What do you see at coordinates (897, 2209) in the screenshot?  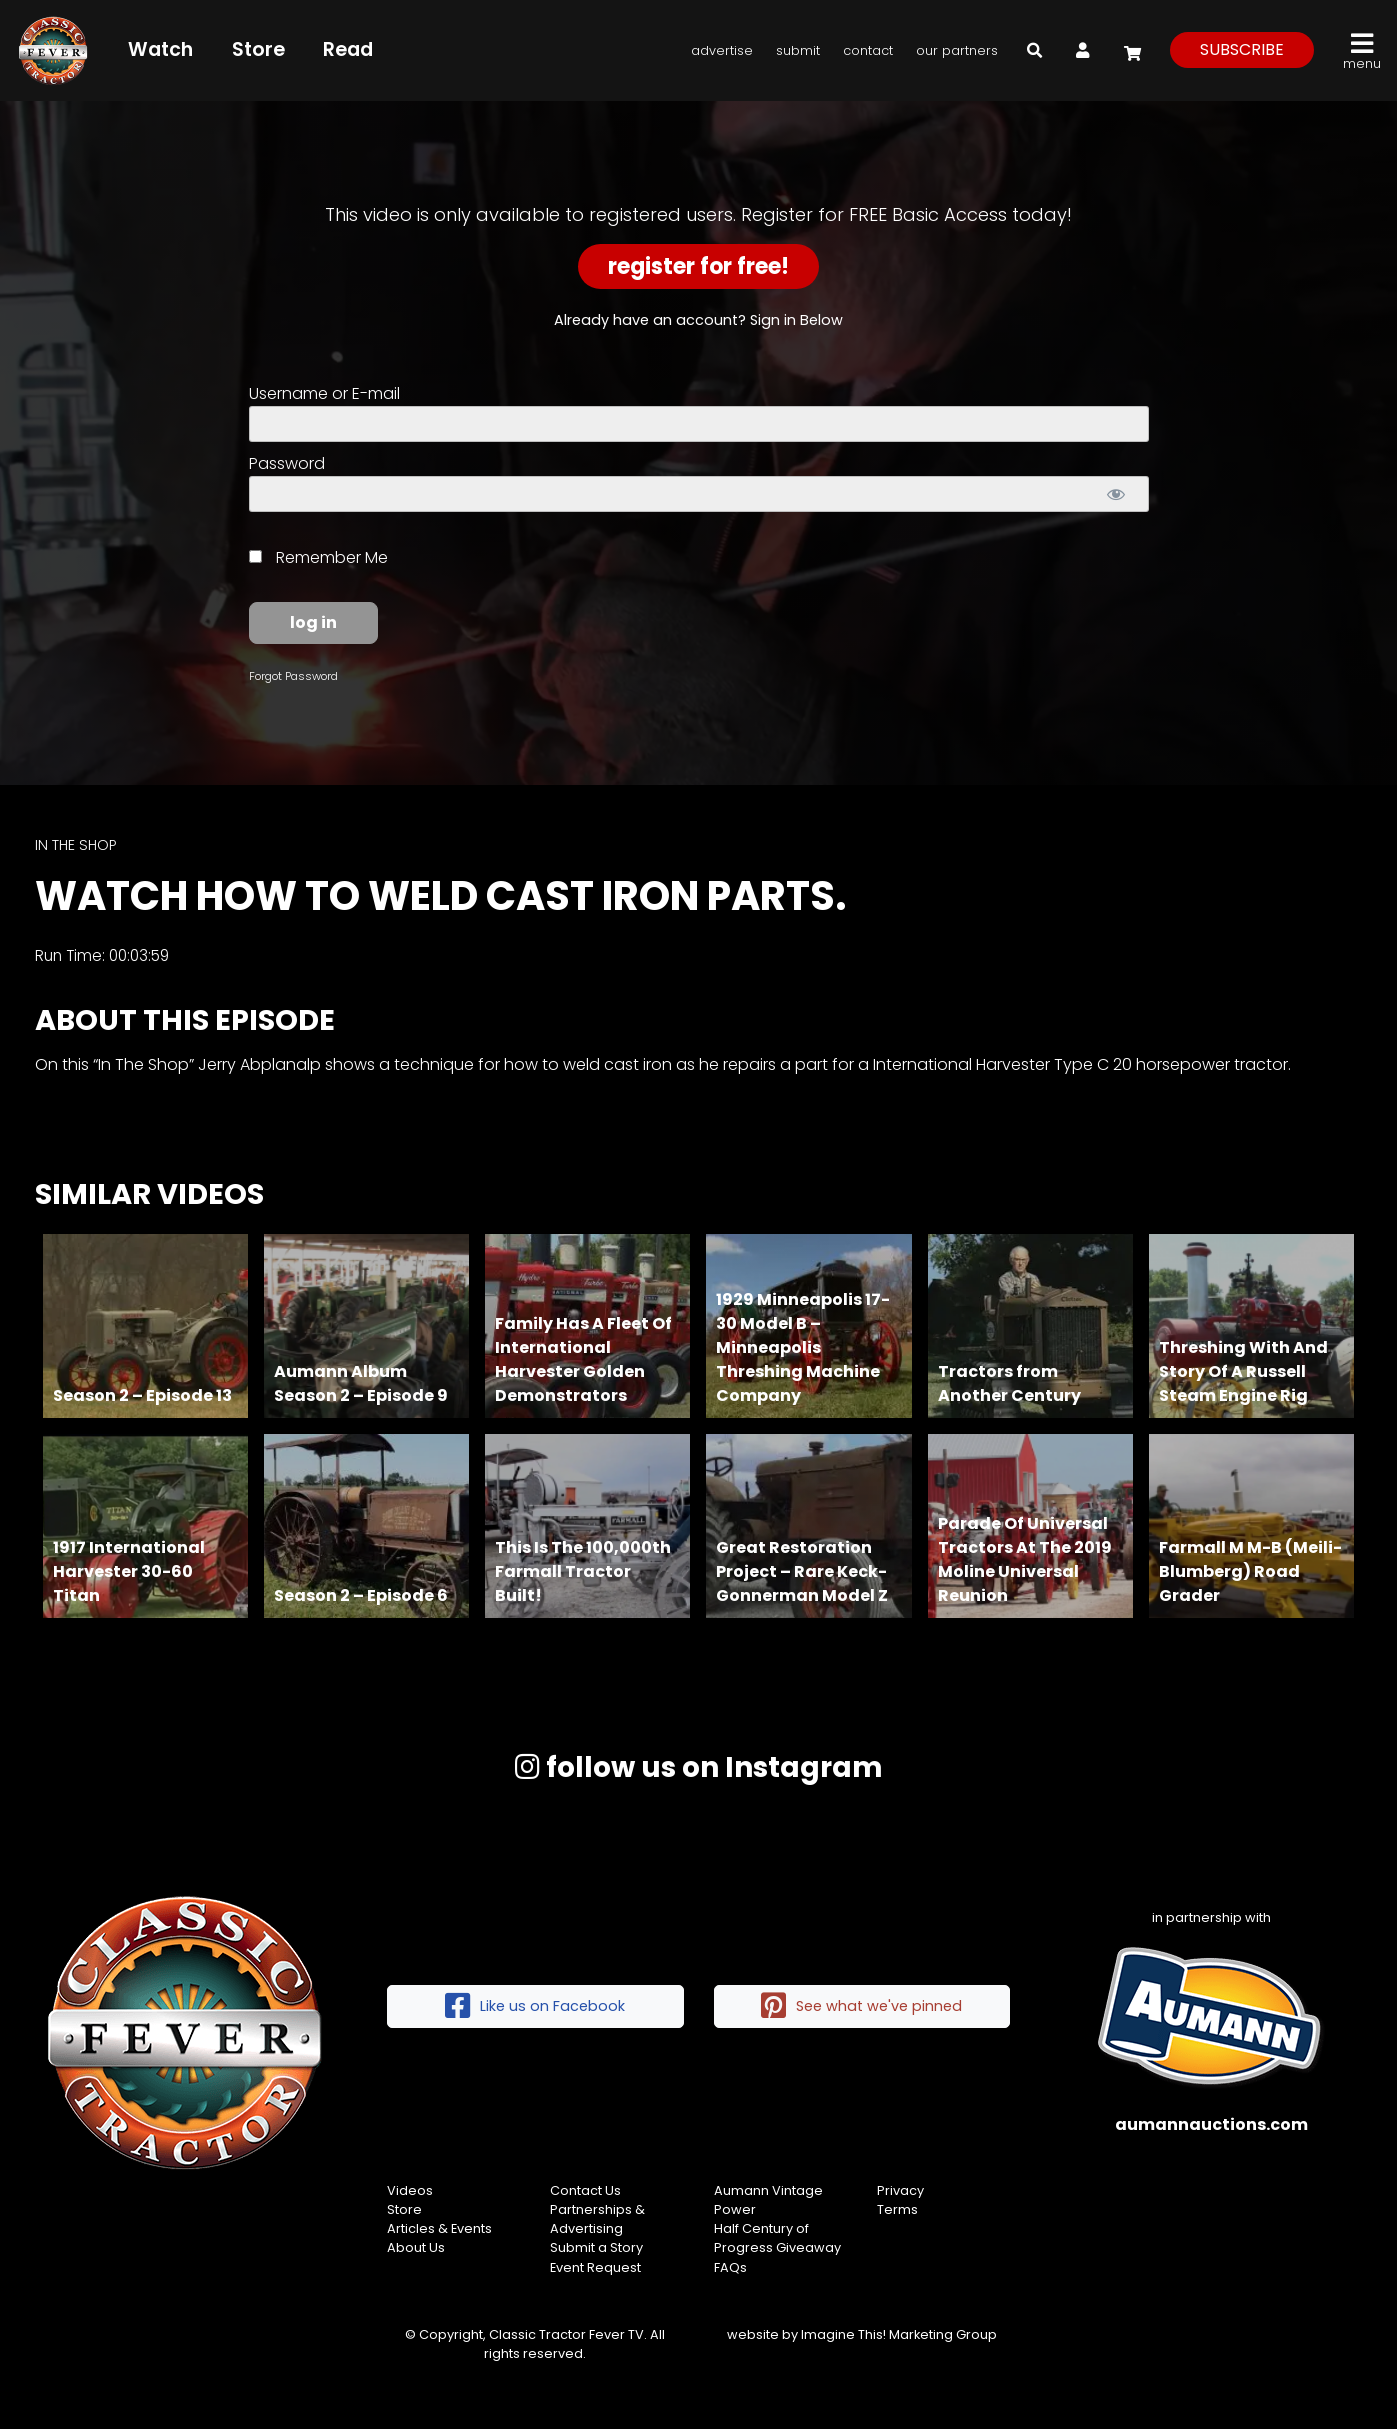 I see `Terms` at bounding box center [897, 2209].